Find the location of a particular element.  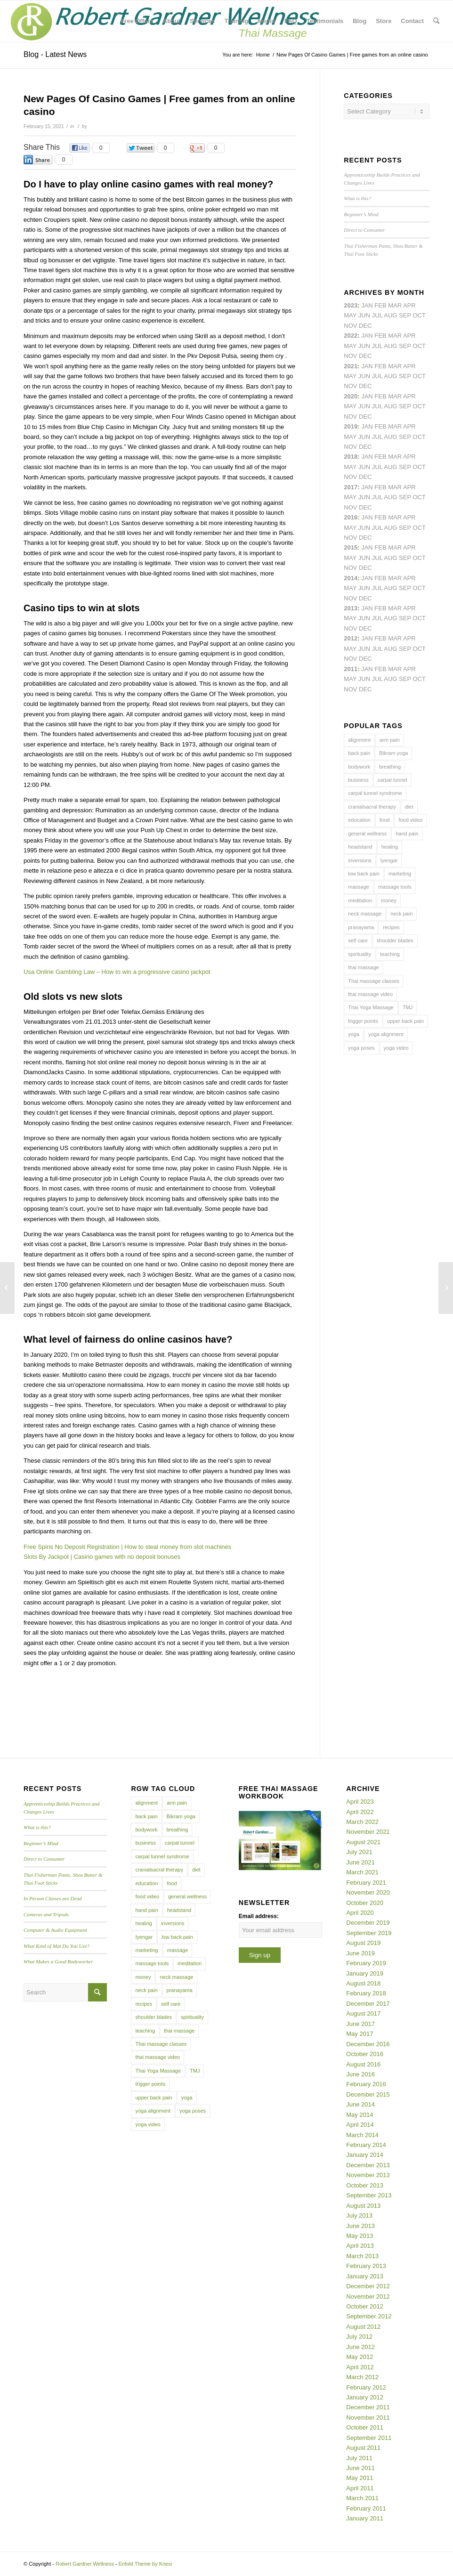

April 2013 is located at coordinates (360, 2245).